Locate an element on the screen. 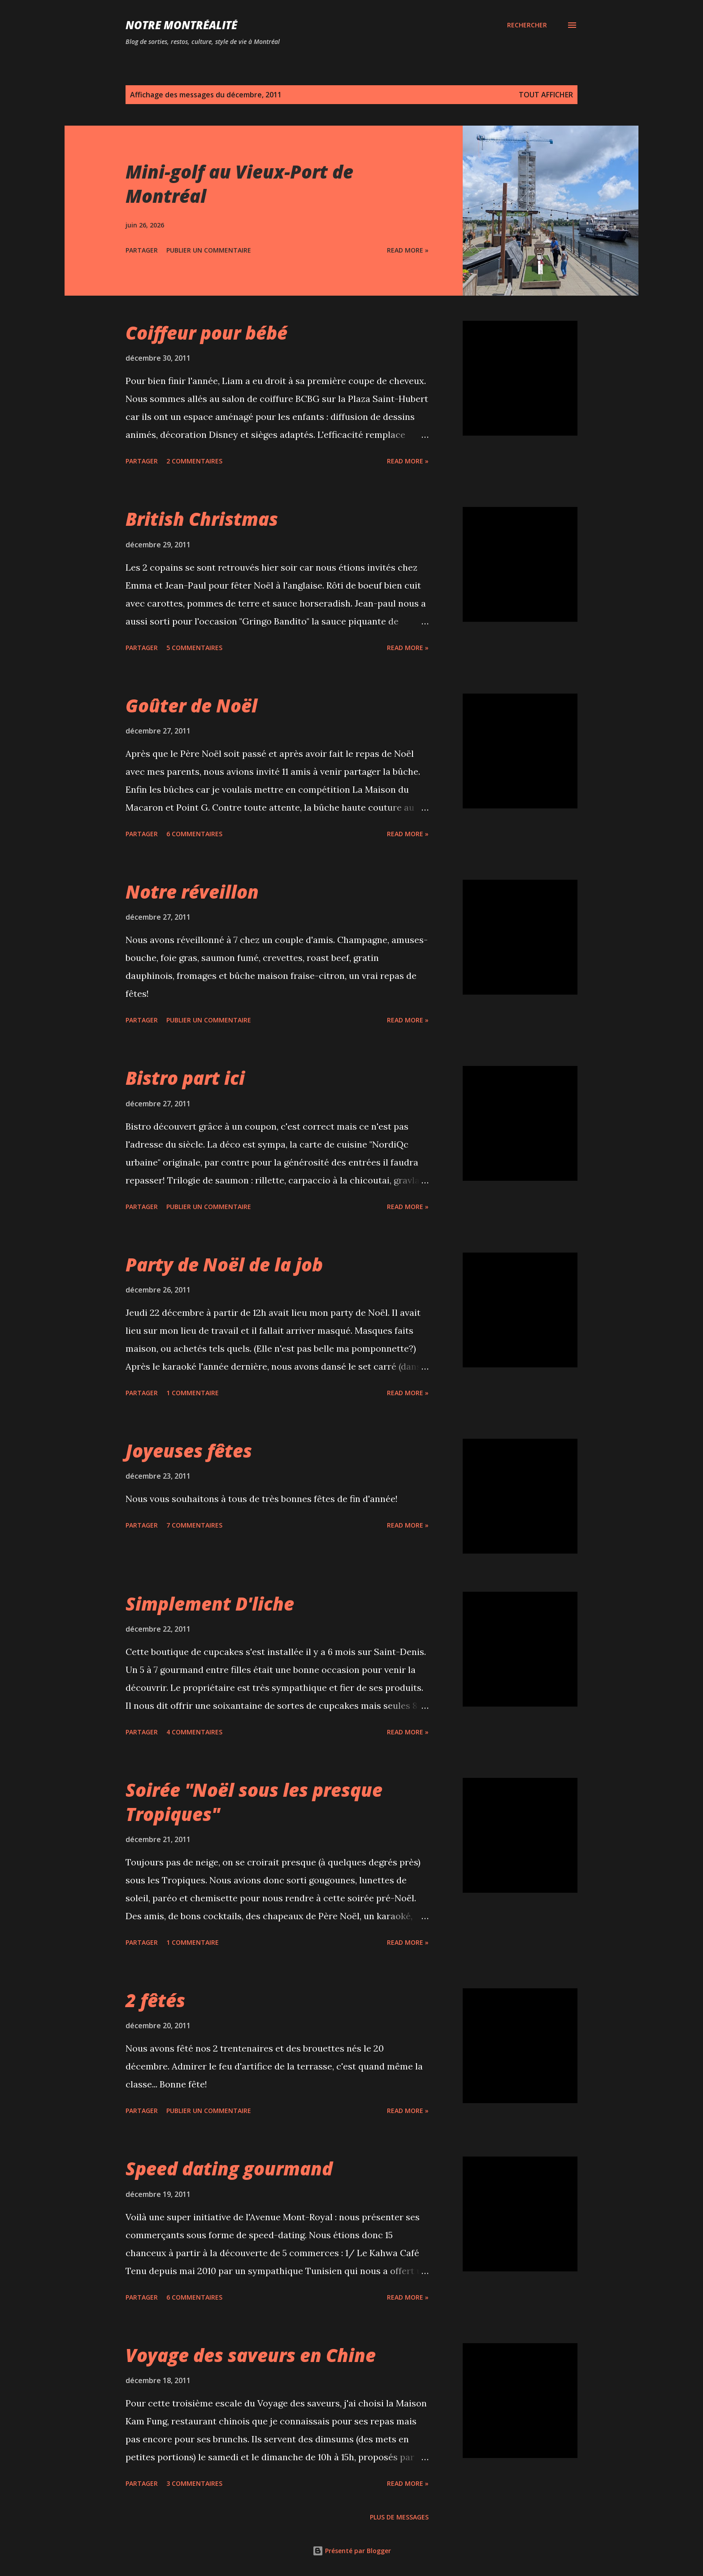 The width and height of the screenshot is (703, 2576). Goûter de Noël is located at coordinates (191, 705).